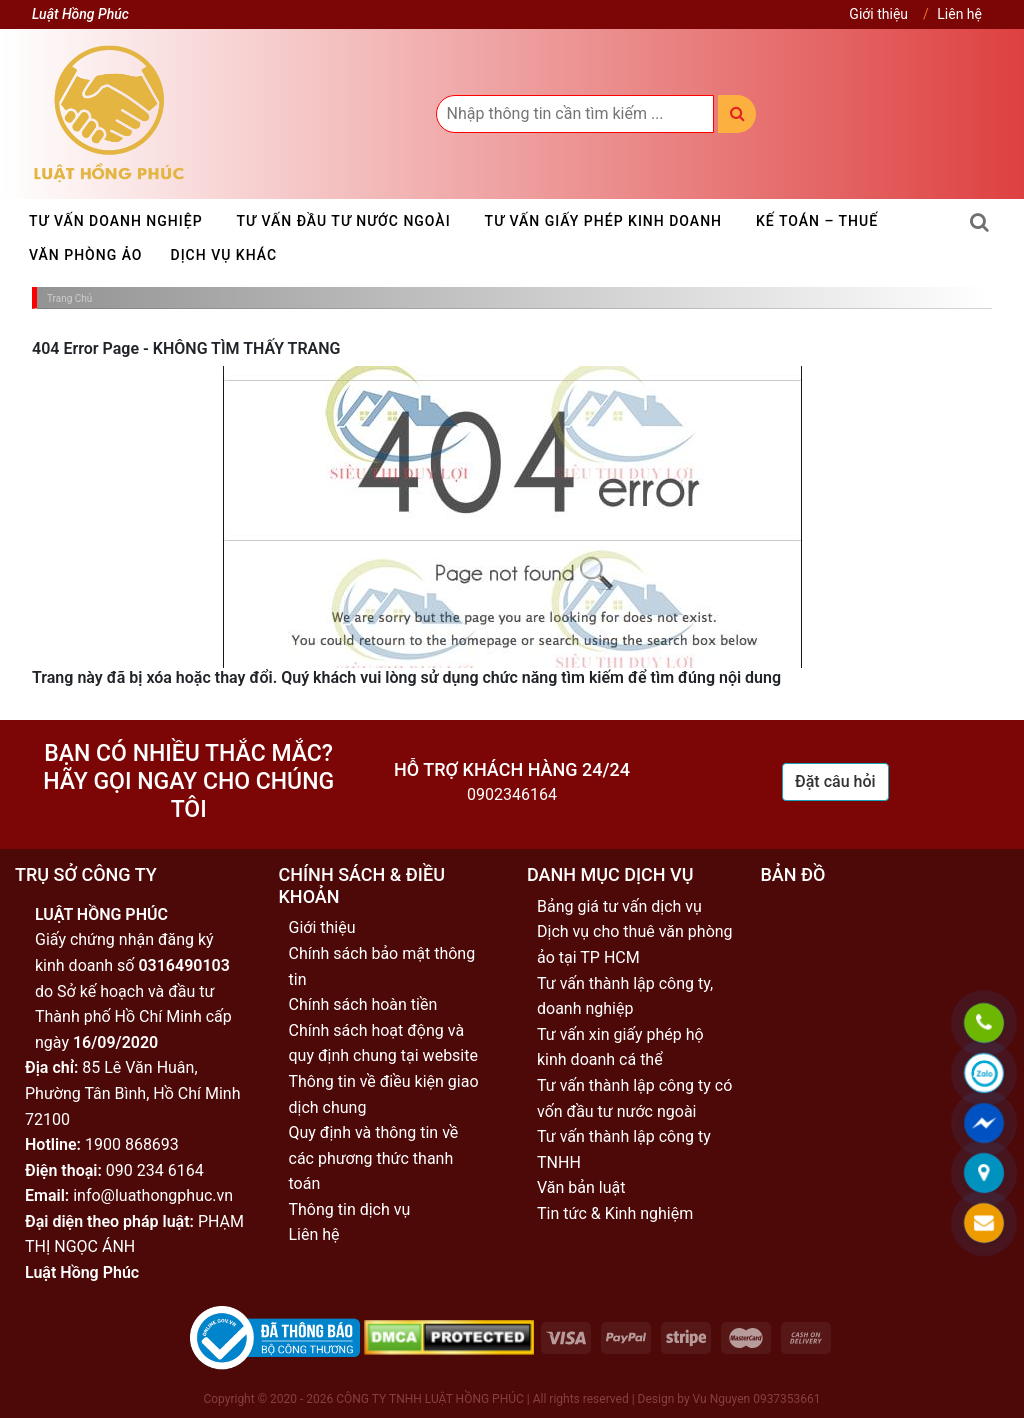 This screenshot has height=1418, width=1024. Describe the element at coordinates (374, 1158) in the screenshot. I see `Quy định và thông tin về các phương thức thanh toán` at that location.